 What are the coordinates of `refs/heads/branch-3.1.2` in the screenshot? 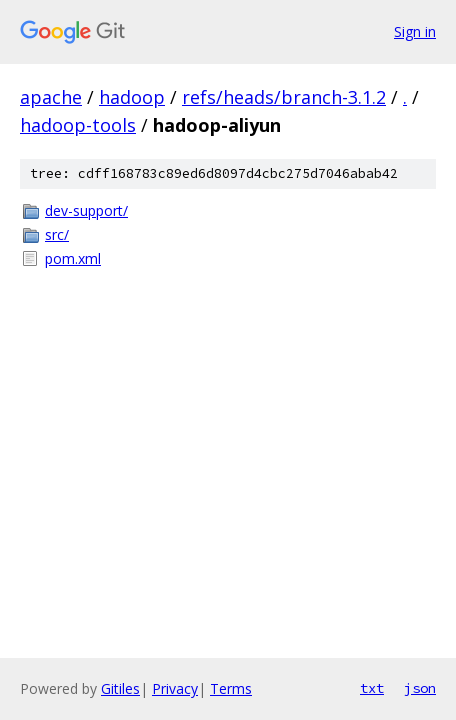 It's located at (284, 97).